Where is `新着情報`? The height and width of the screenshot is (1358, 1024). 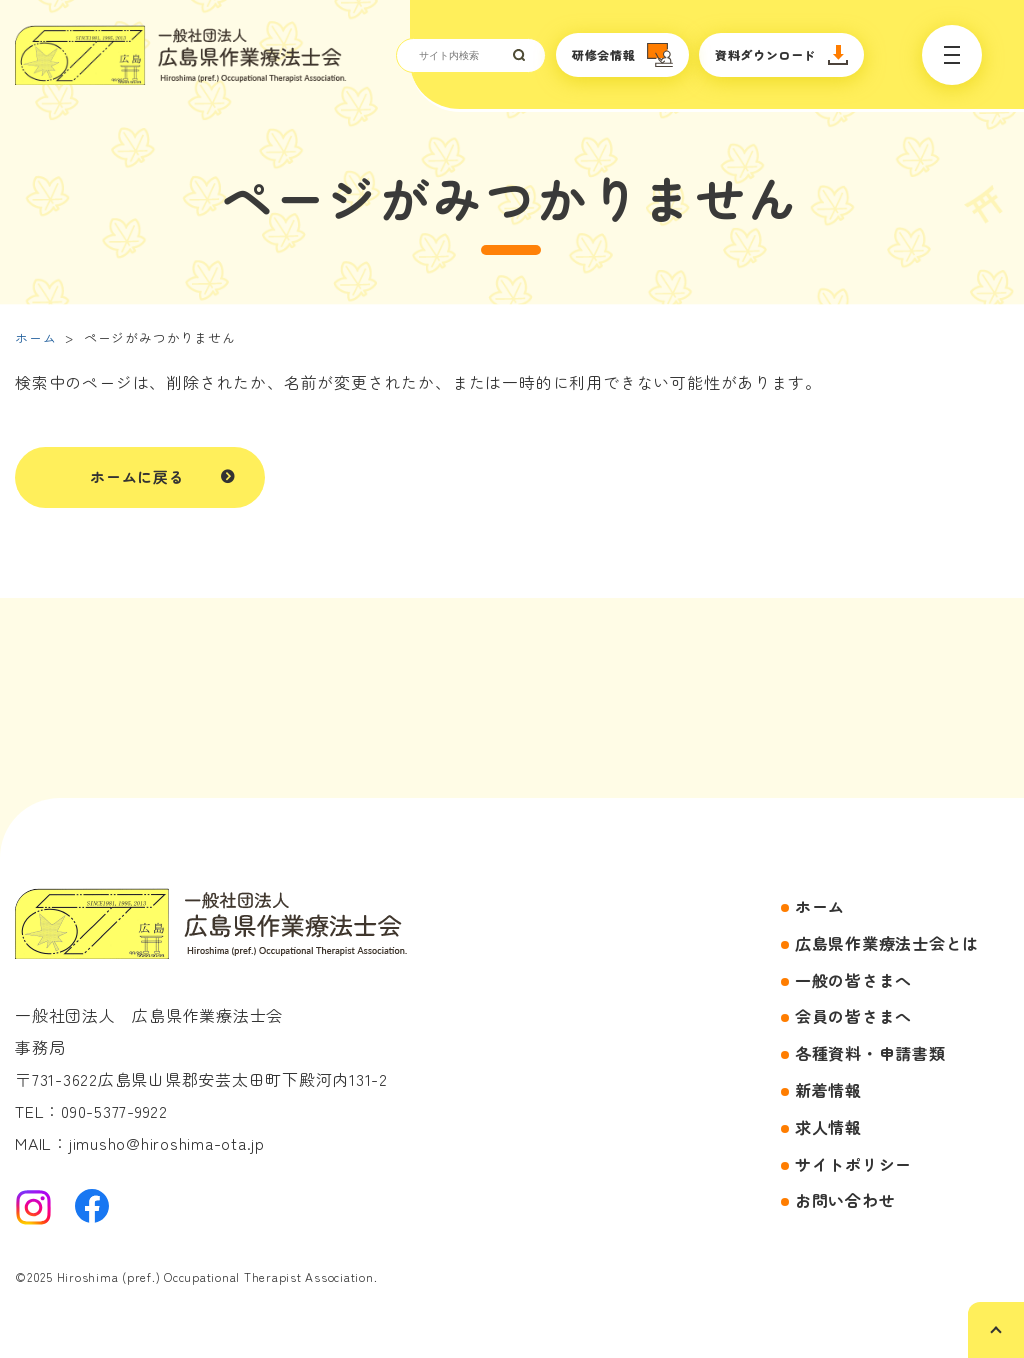
新着情報 is located at coordinates (828, 1090).